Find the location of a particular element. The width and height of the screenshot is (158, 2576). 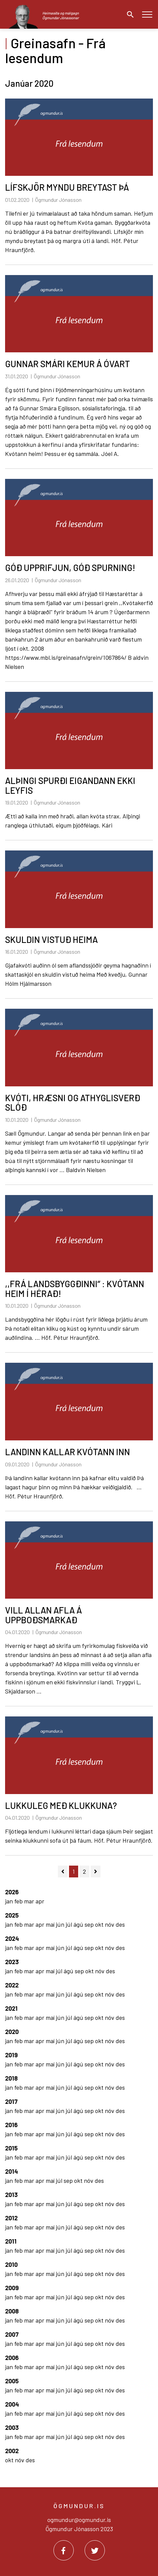

2007 is located at coordinates (12, 2334).